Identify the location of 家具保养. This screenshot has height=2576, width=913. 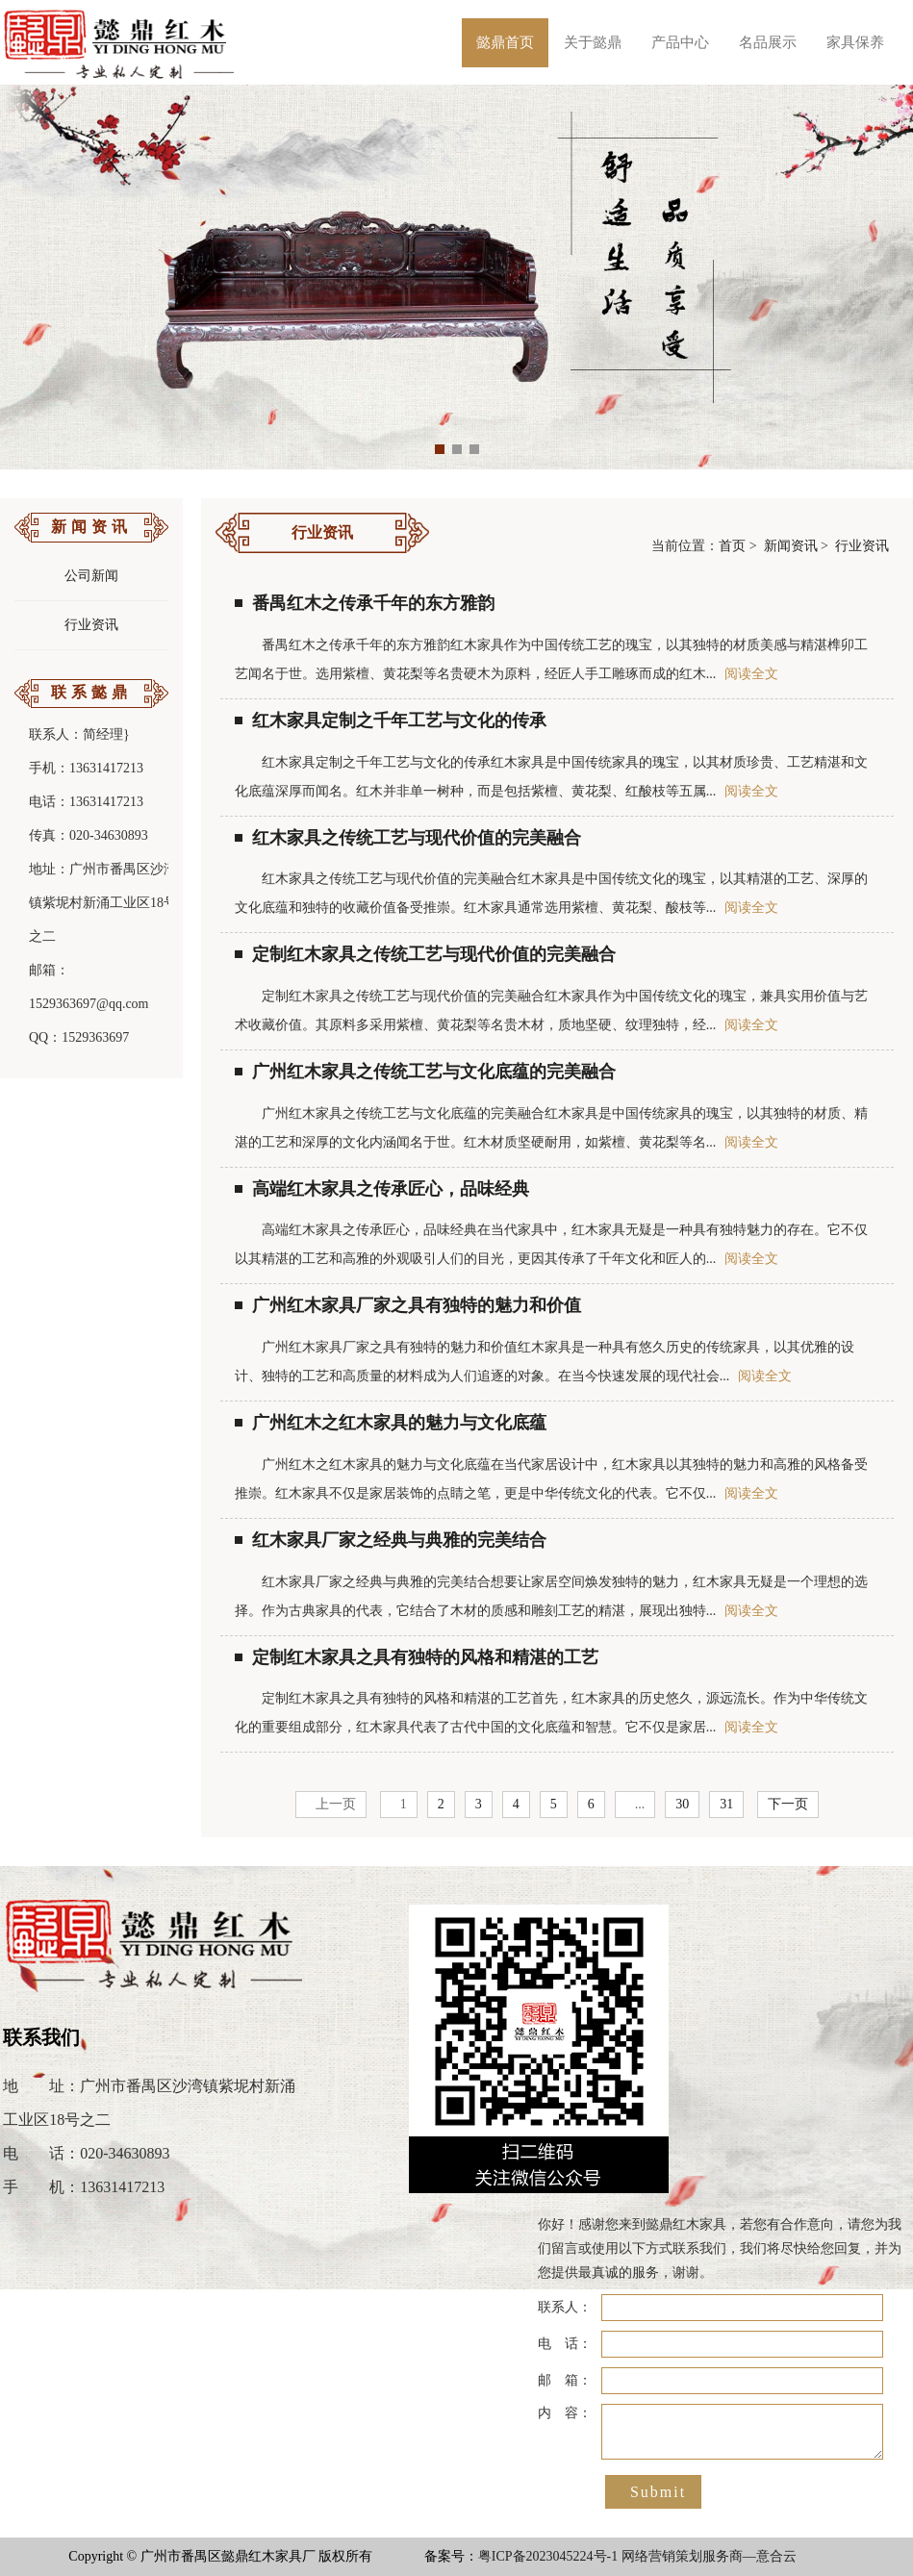
(855, 42).